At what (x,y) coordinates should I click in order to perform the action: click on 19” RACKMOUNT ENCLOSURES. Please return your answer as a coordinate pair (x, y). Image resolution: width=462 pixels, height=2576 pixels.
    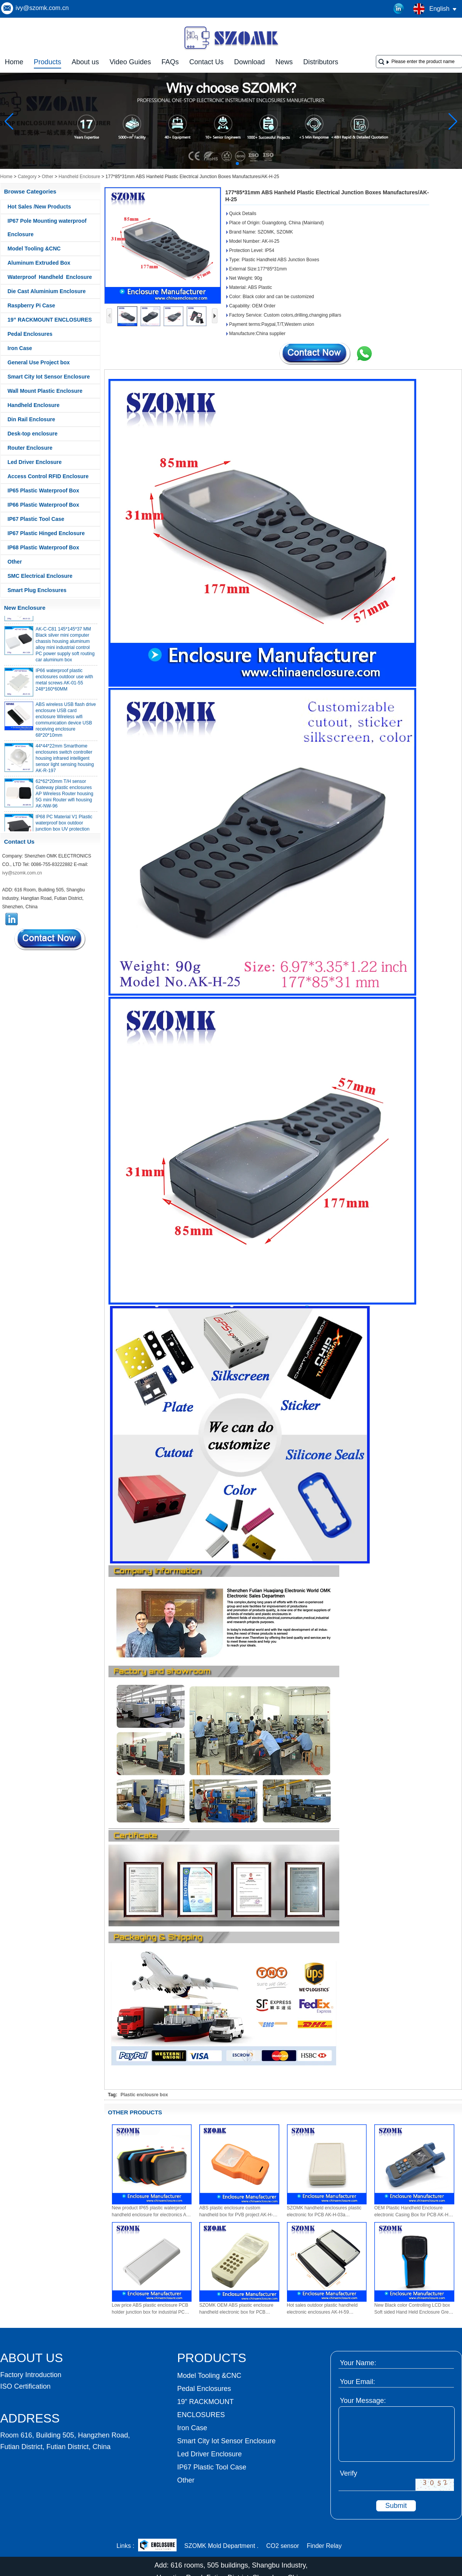
    Looking at the image, I should click on (50, 320).